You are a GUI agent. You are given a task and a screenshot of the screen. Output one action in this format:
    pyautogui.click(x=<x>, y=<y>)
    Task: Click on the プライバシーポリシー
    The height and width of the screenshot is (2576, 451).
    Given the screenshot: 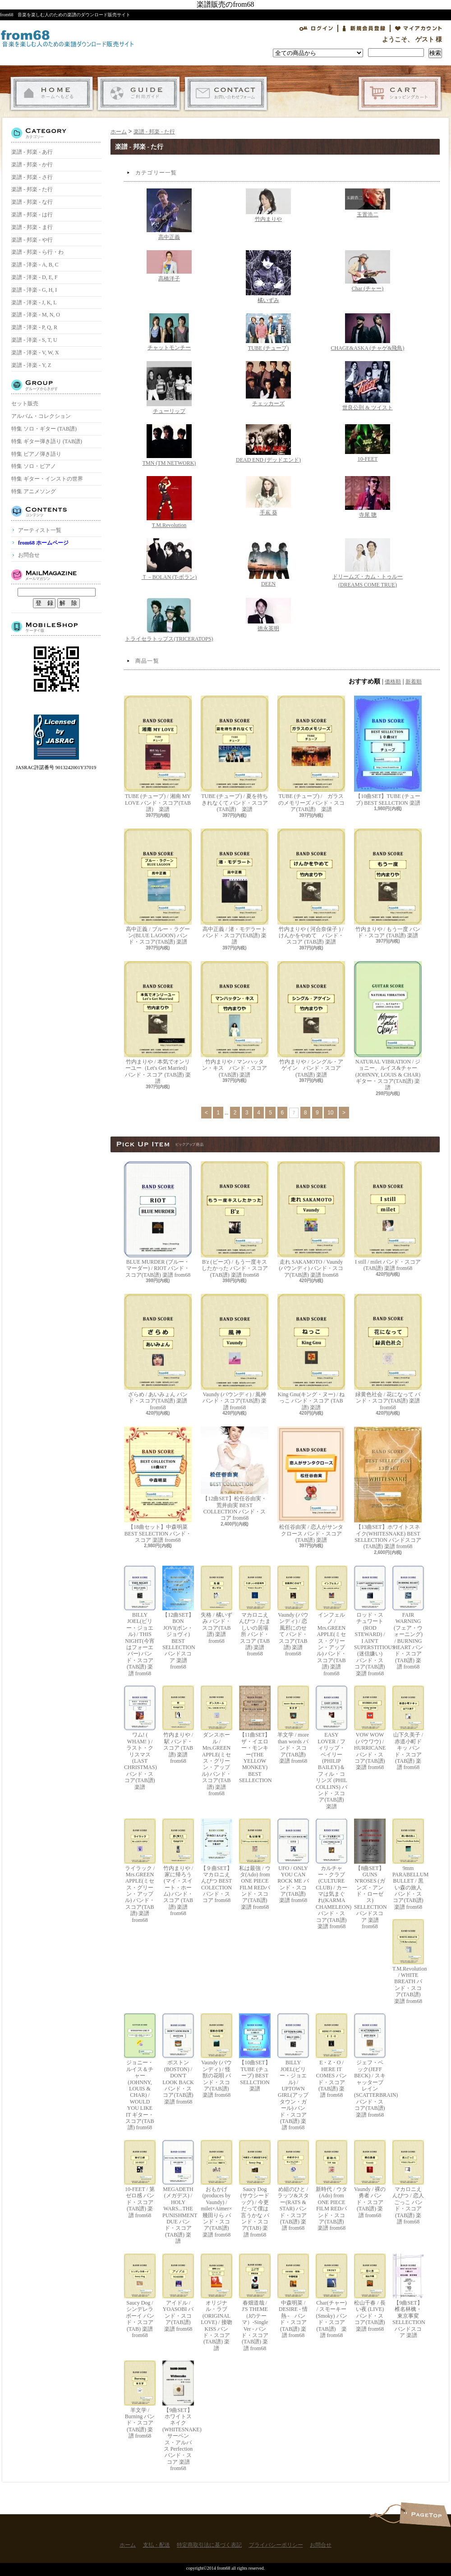 What is the action you would take?
    pyautogui.click(x=276, y=2545)
    